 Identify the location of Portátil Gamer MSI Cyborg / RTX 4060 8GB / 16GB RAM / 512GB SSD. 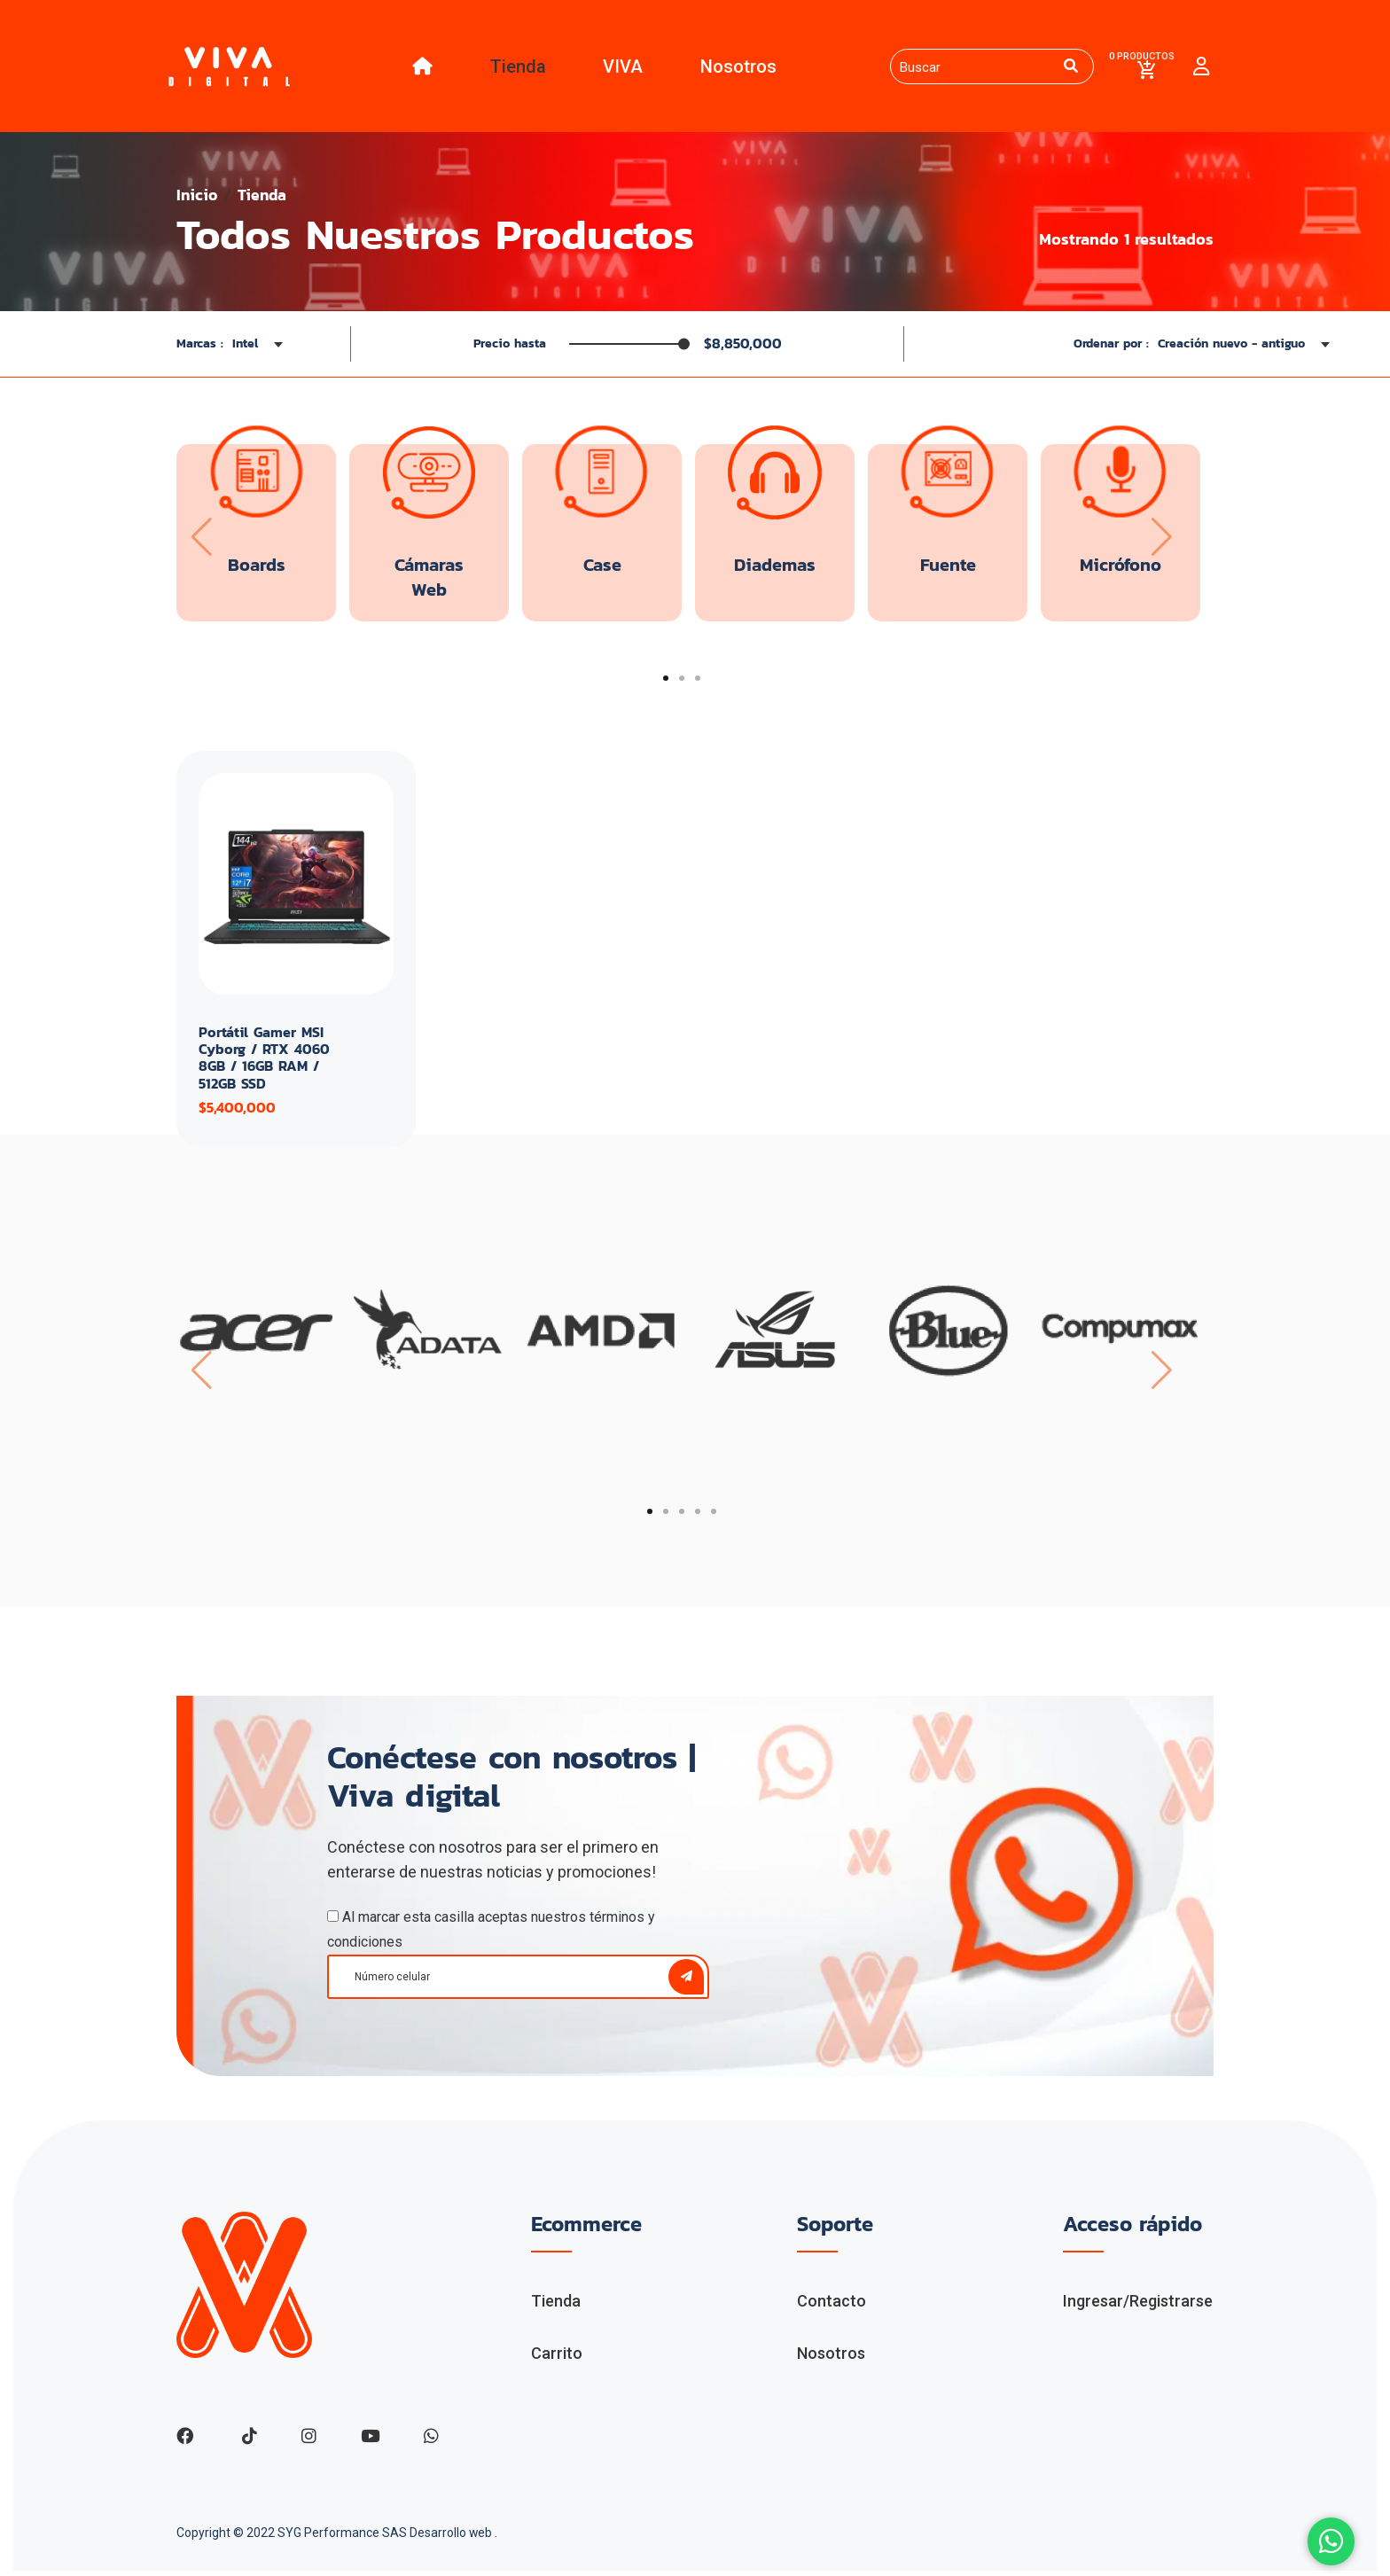
(264, 1062).